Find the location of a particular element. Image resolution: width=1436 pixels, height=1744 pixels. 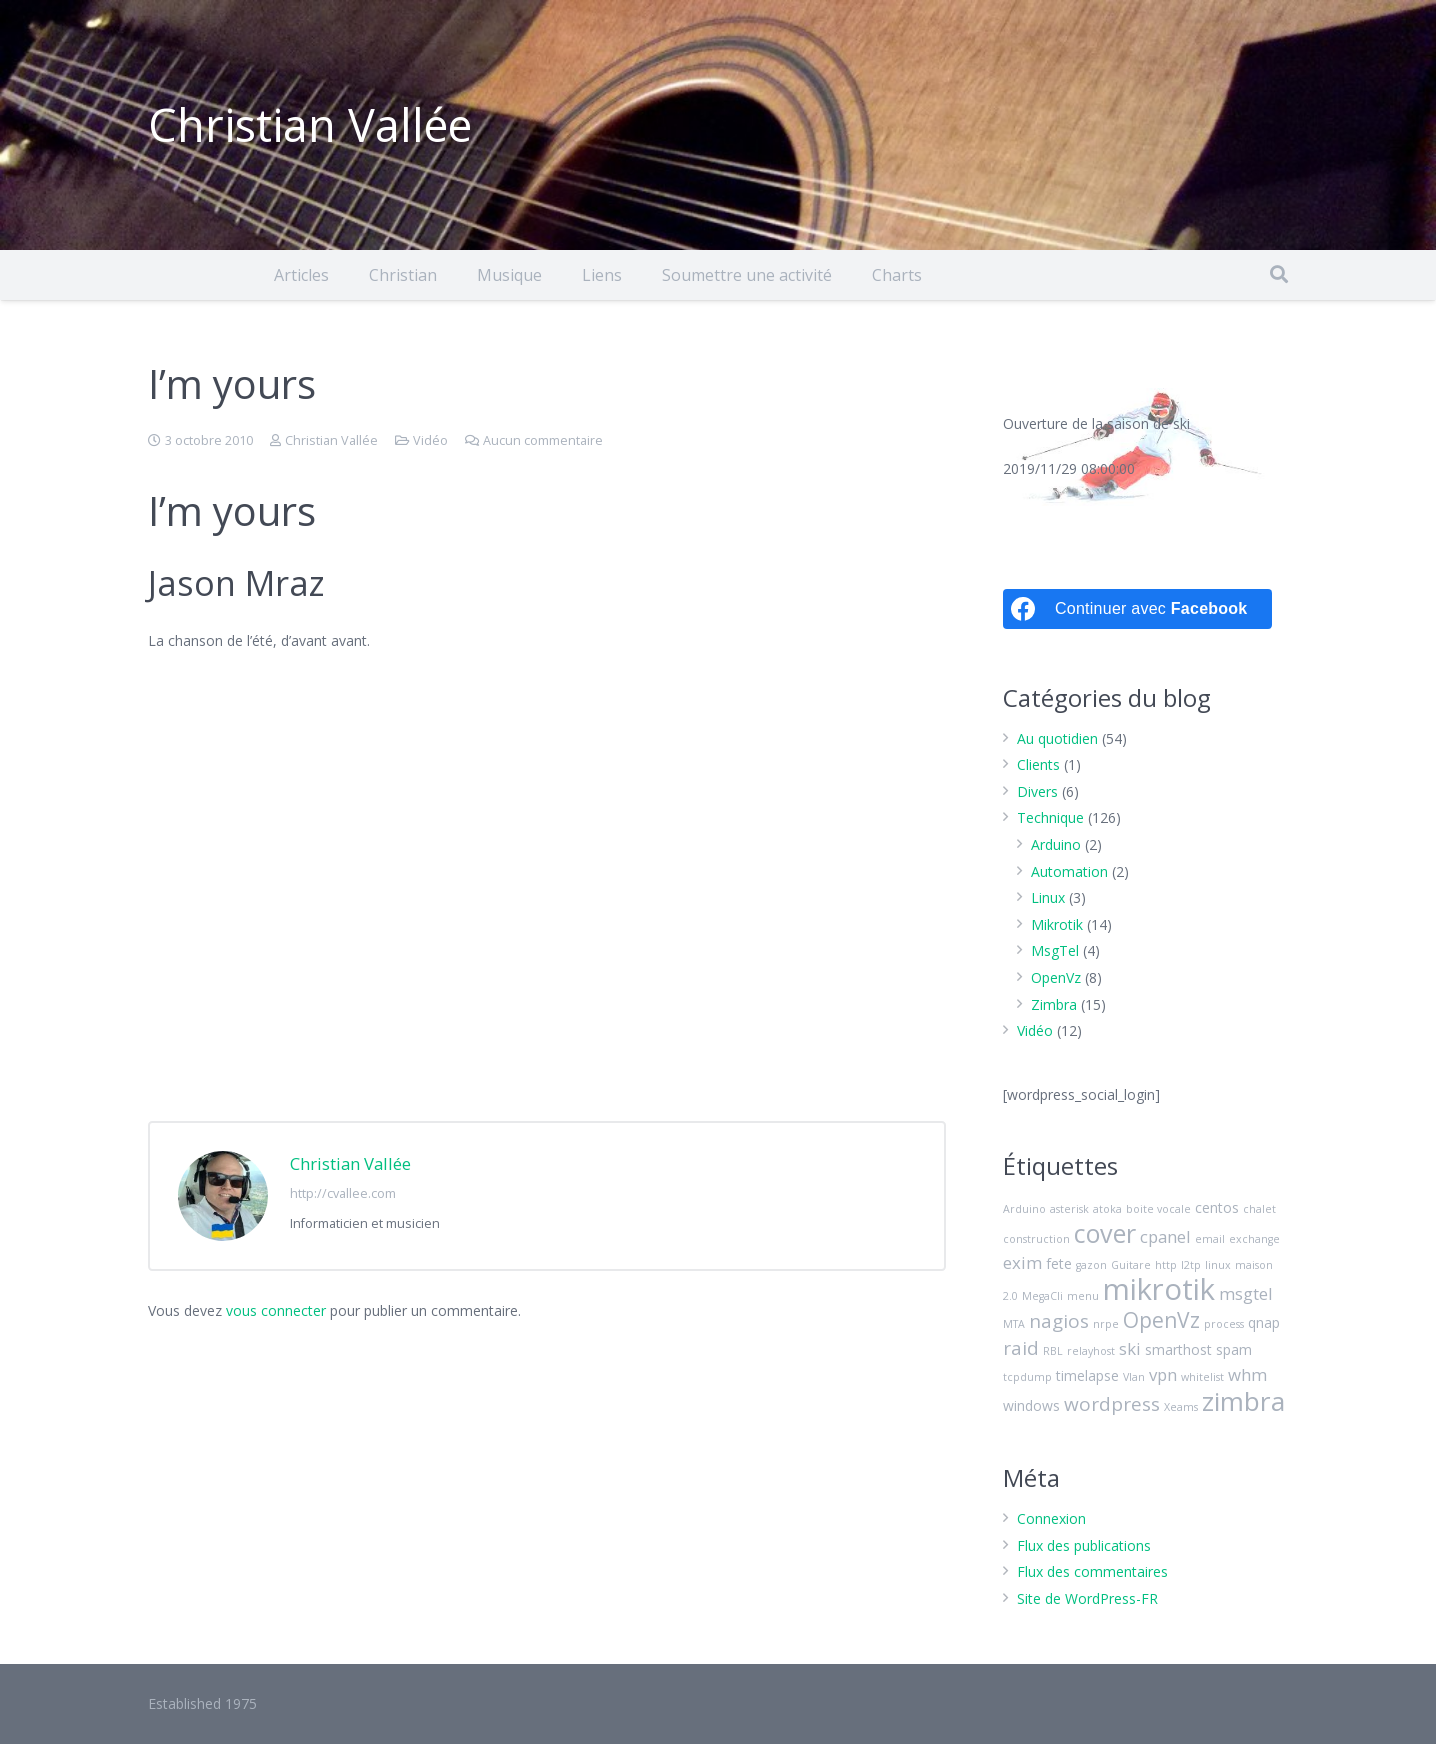

qnap [qnap (3 éléments)] is located at coordinates (1264, 1322).